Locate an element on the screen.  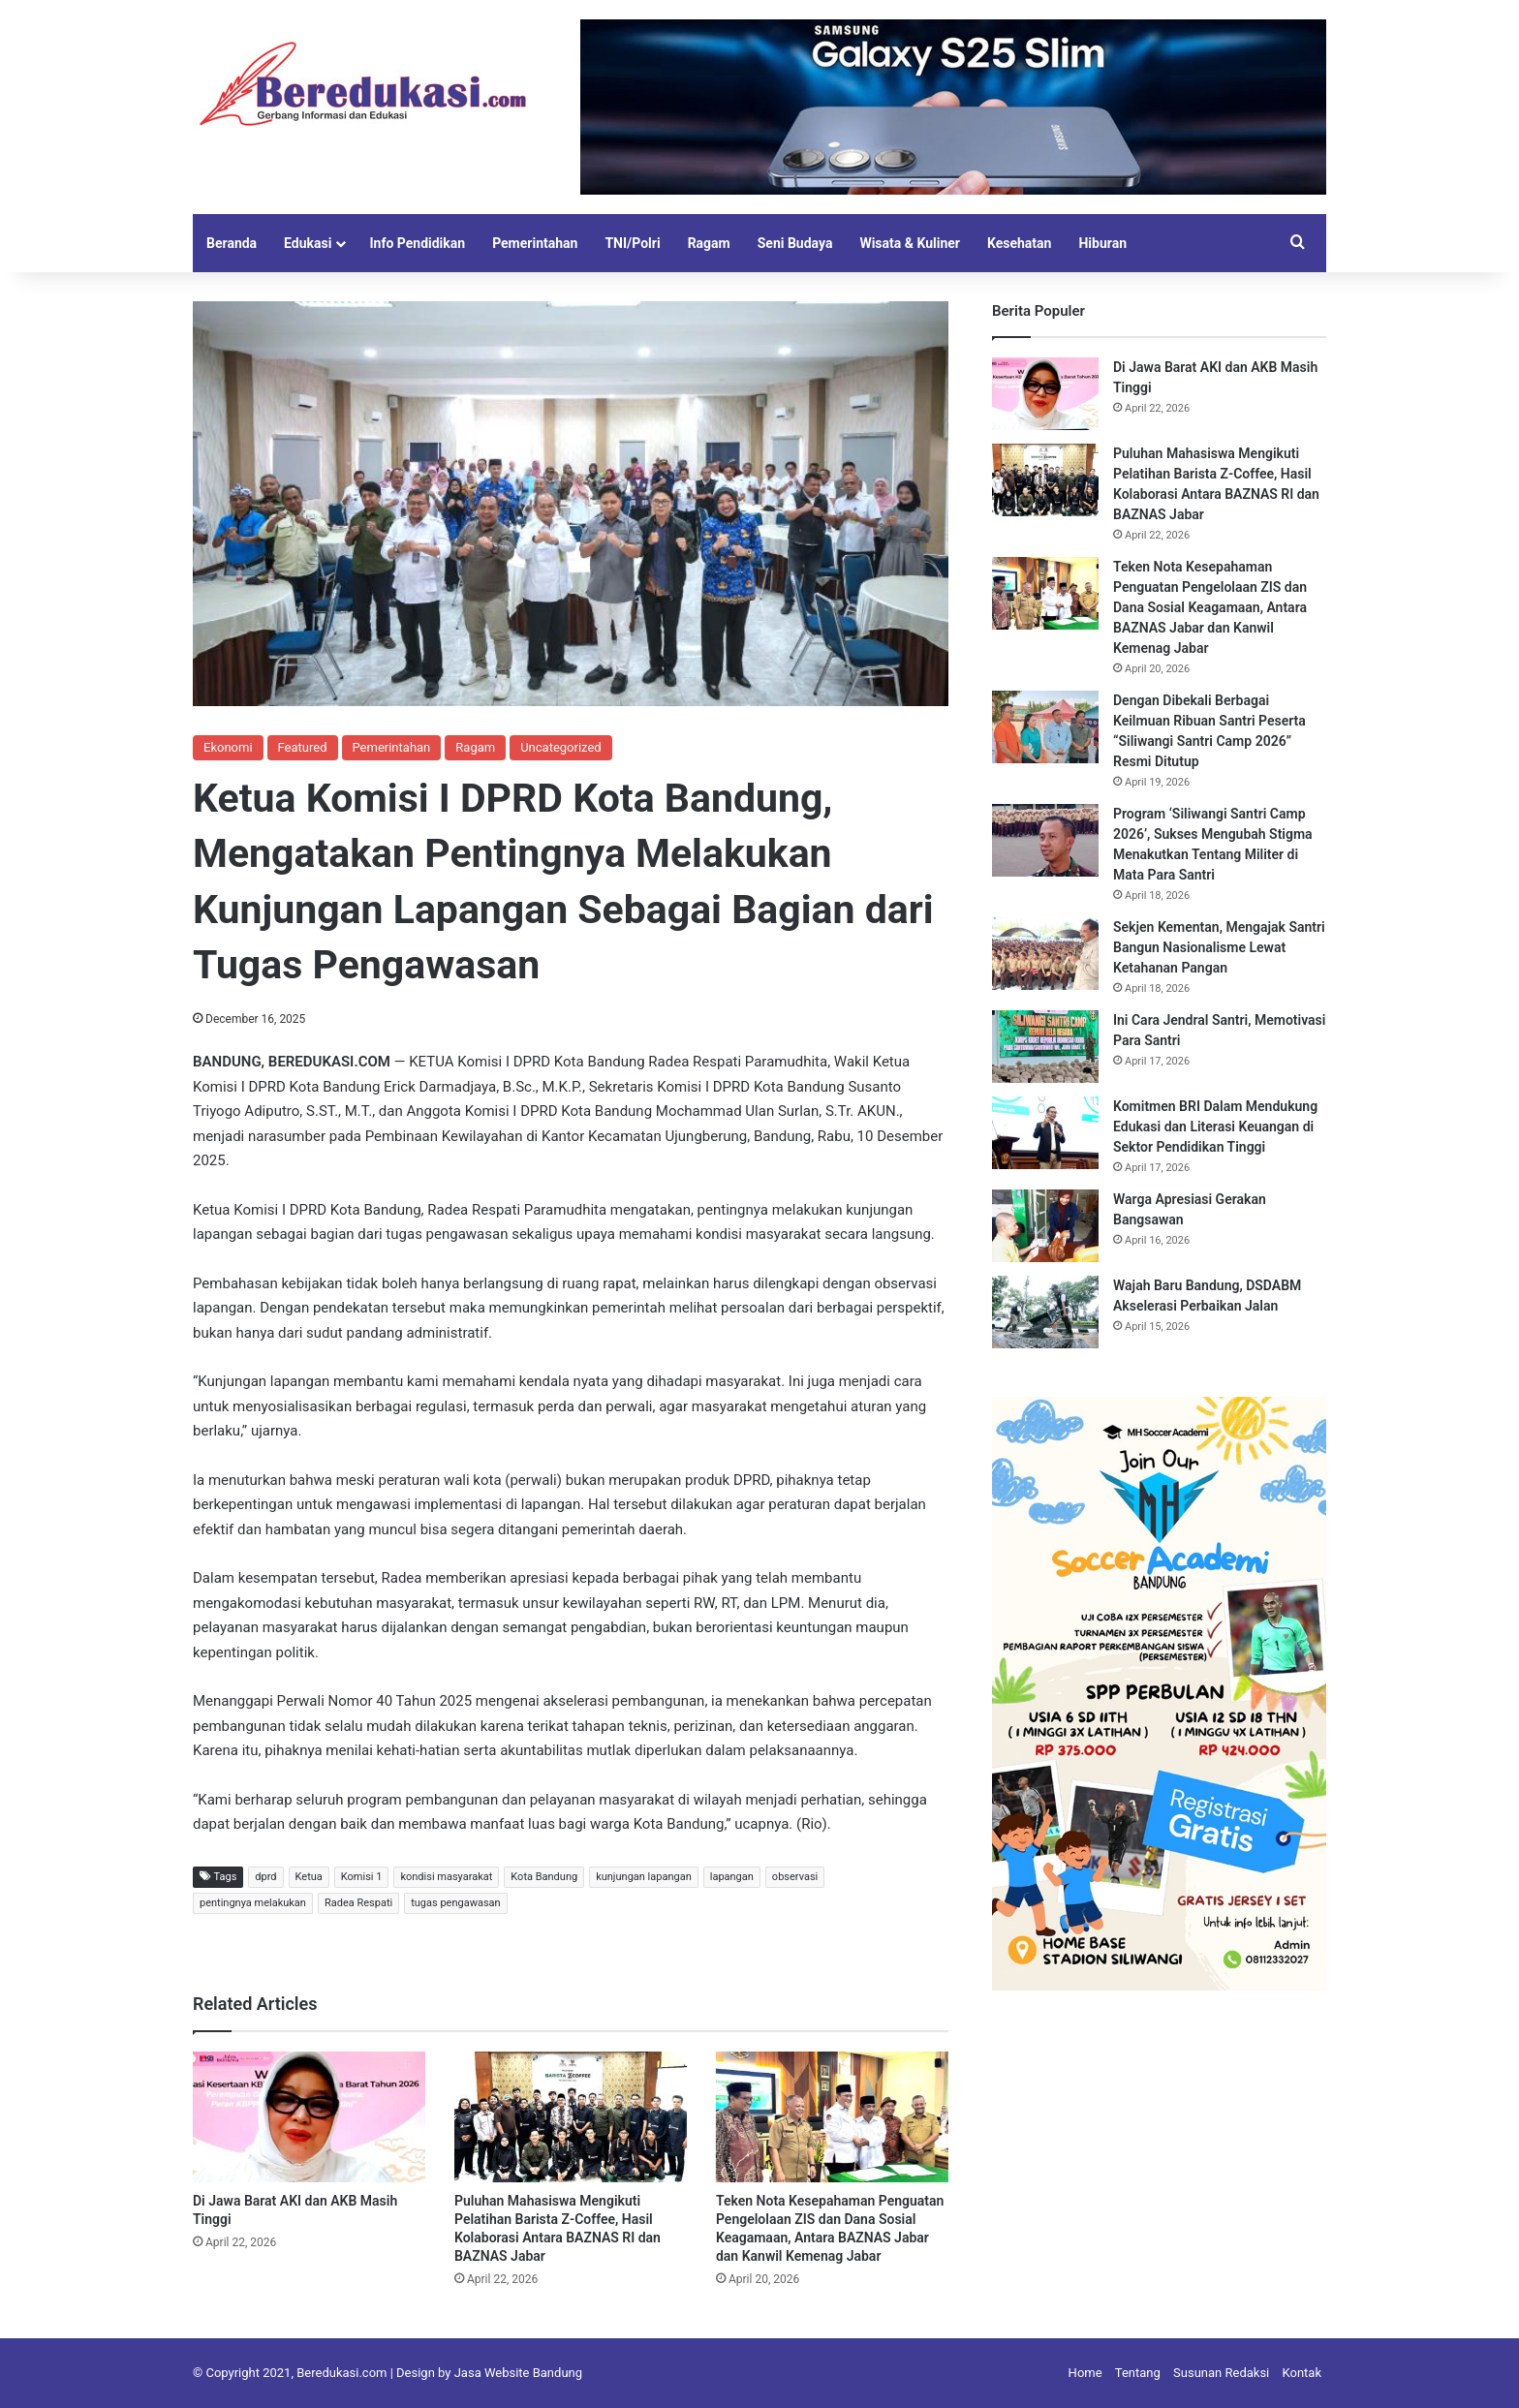
[Sekjen Kementan, Mengajak Santri Bangun Nasionalisme Lewat Ketahanan Pangan] is located at coordinates (1045, 953).